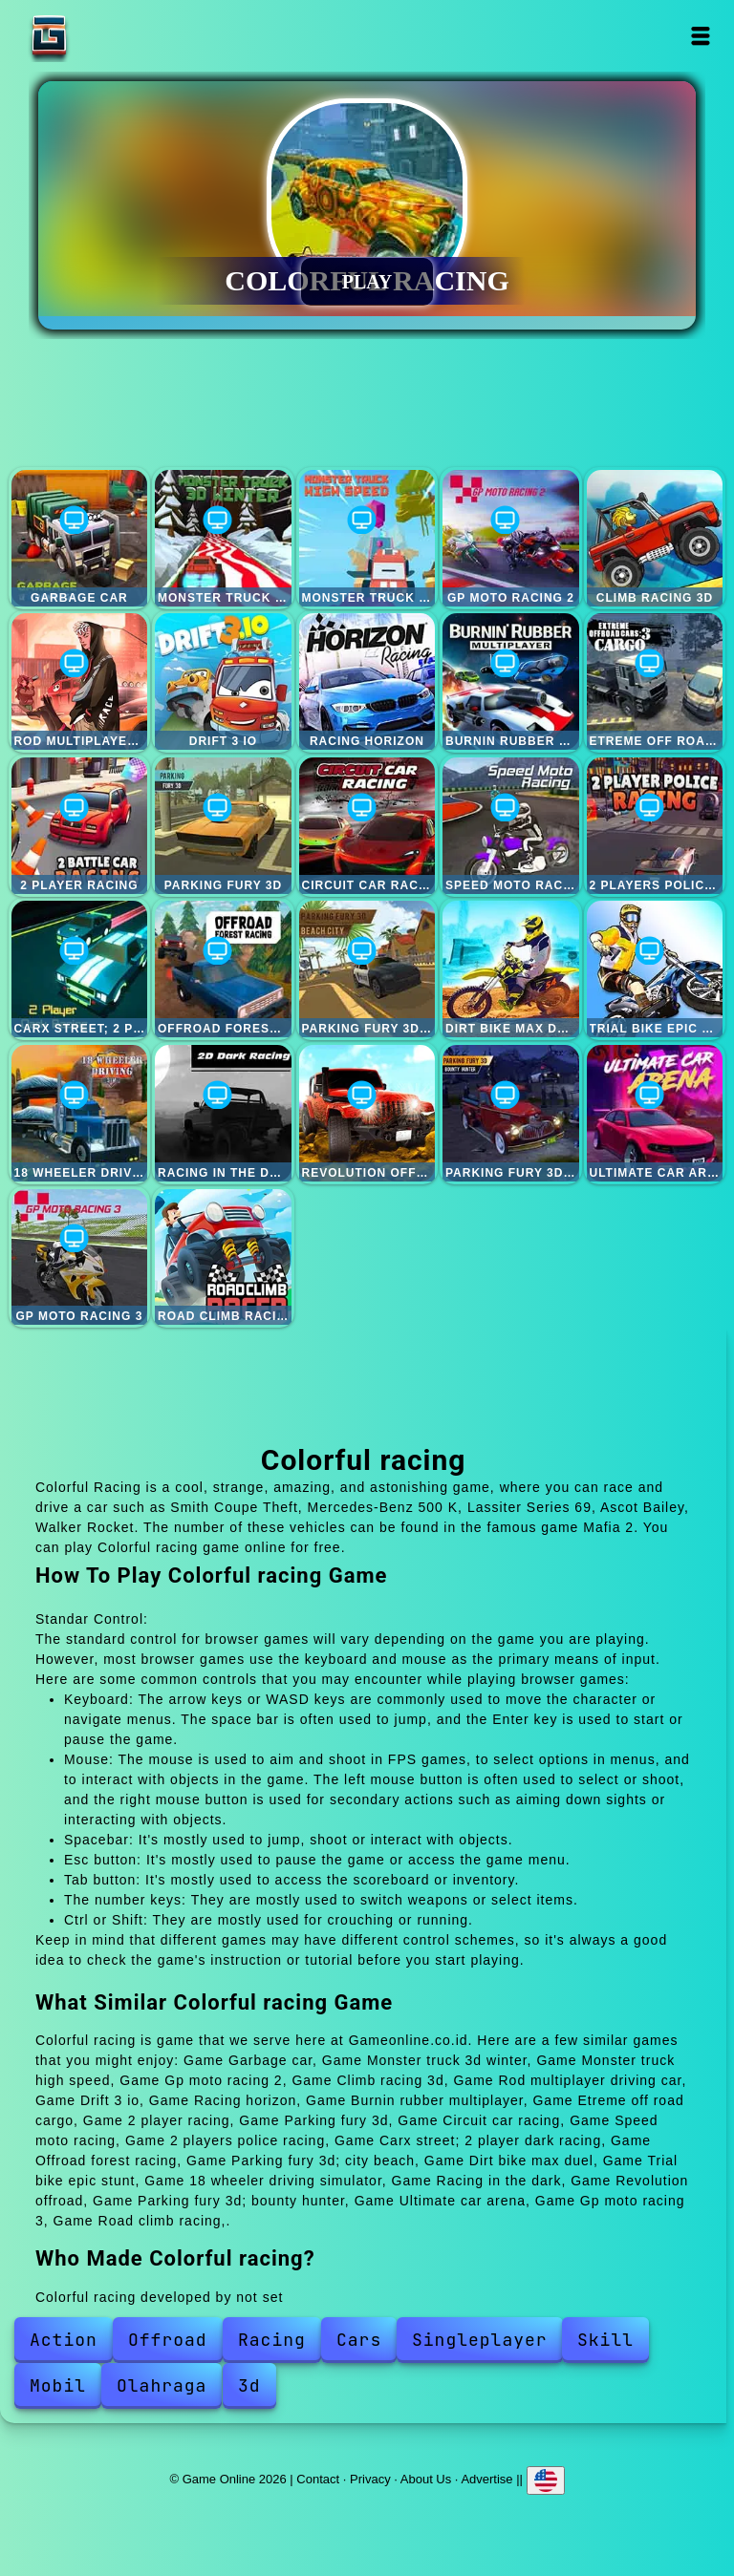 This screenshot has width=734, height=2576. Describe the element at coordinates (272, 2340) in the screenshot. I see `Racing` at that location.